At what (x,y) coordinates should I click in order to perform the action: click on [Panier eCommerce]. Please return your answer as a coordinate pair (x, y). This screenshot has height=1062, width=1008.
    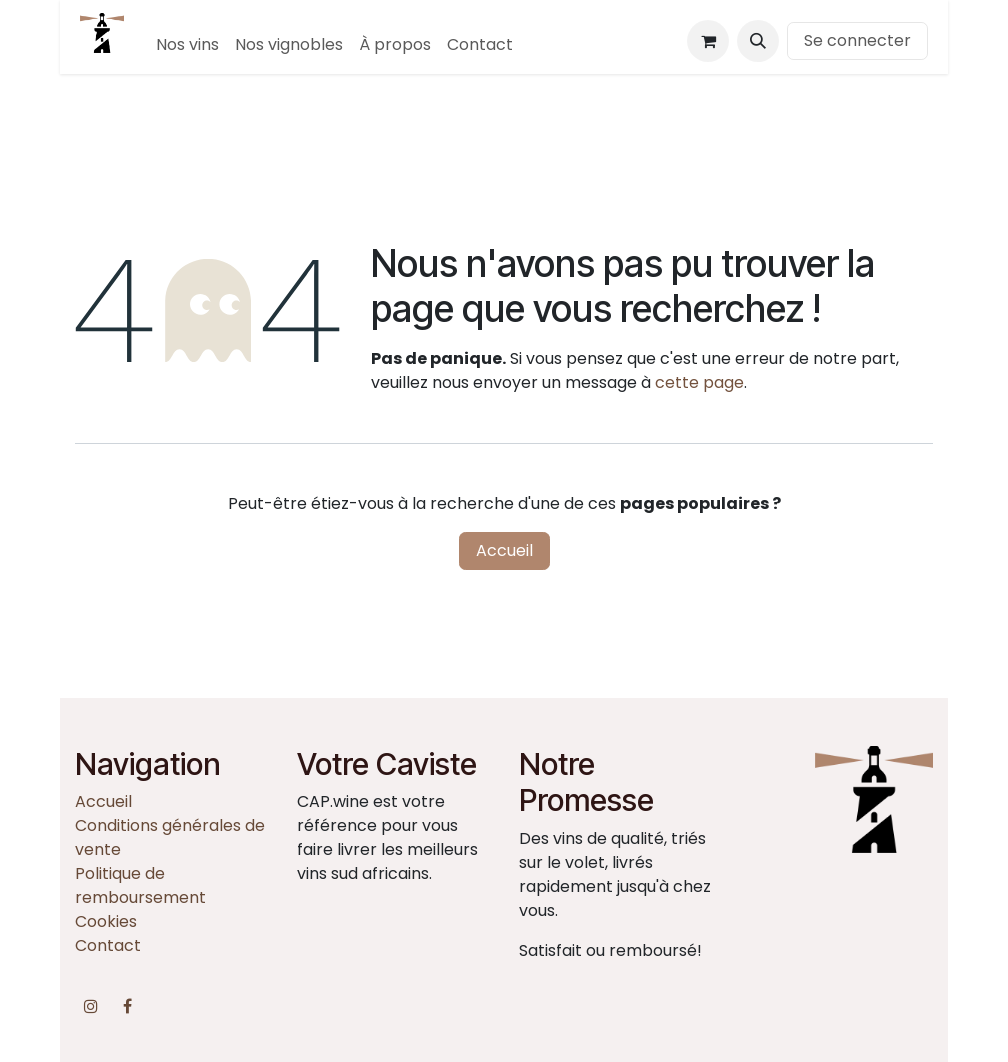
    Looking at the image, I should click on (708, 41).